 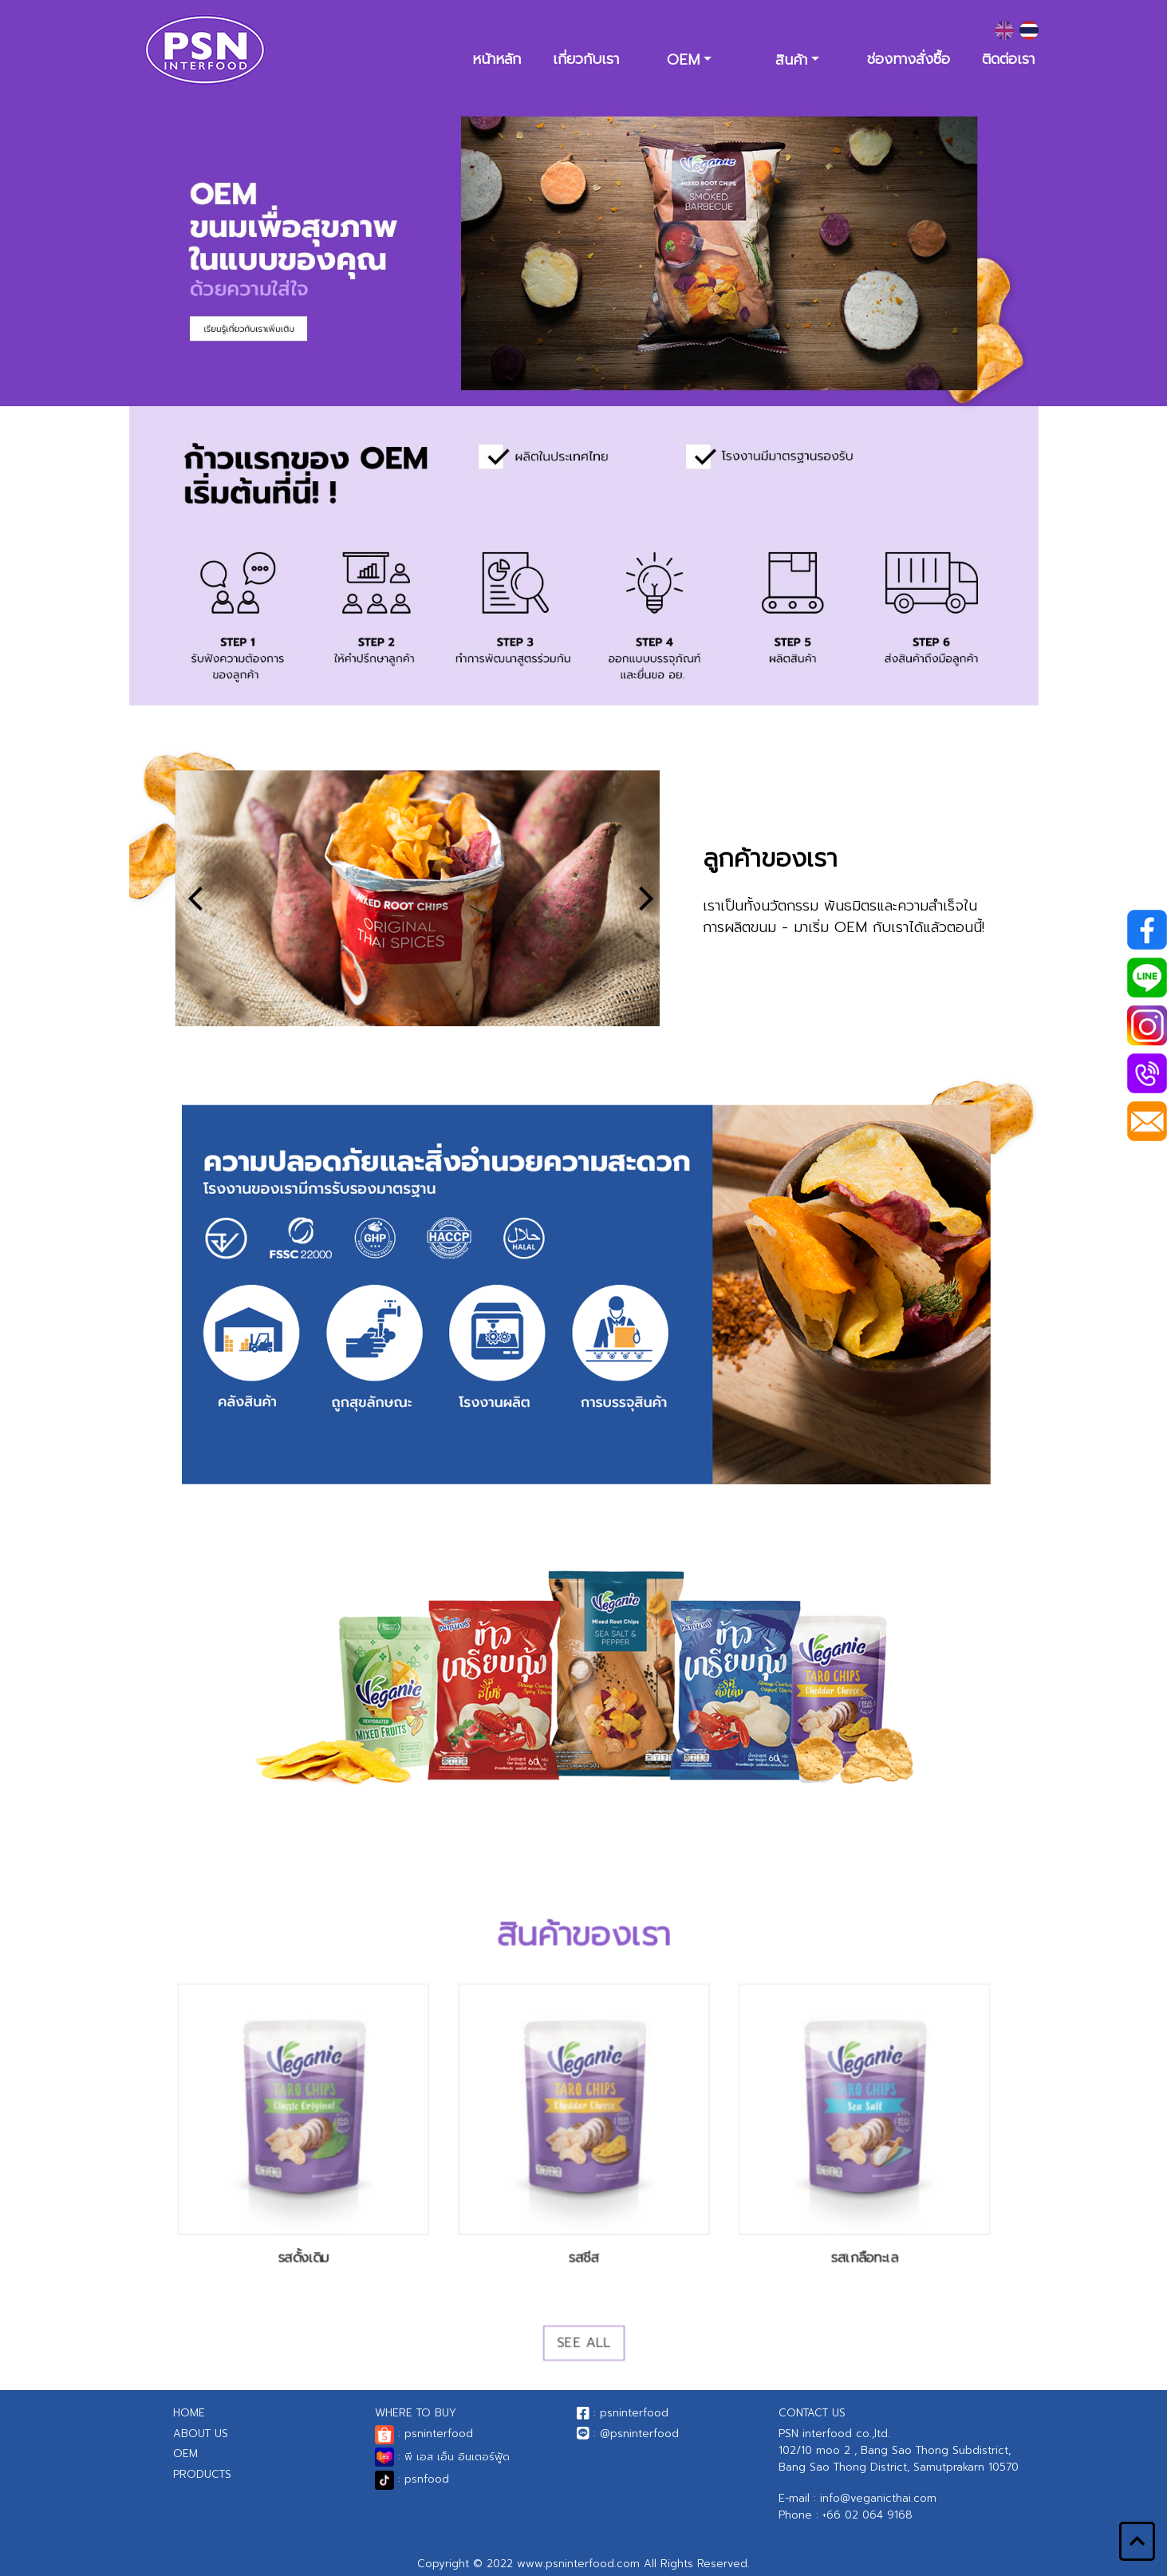 I want to click on เกี่ยวกับเรา, so click(x=586, y=59).